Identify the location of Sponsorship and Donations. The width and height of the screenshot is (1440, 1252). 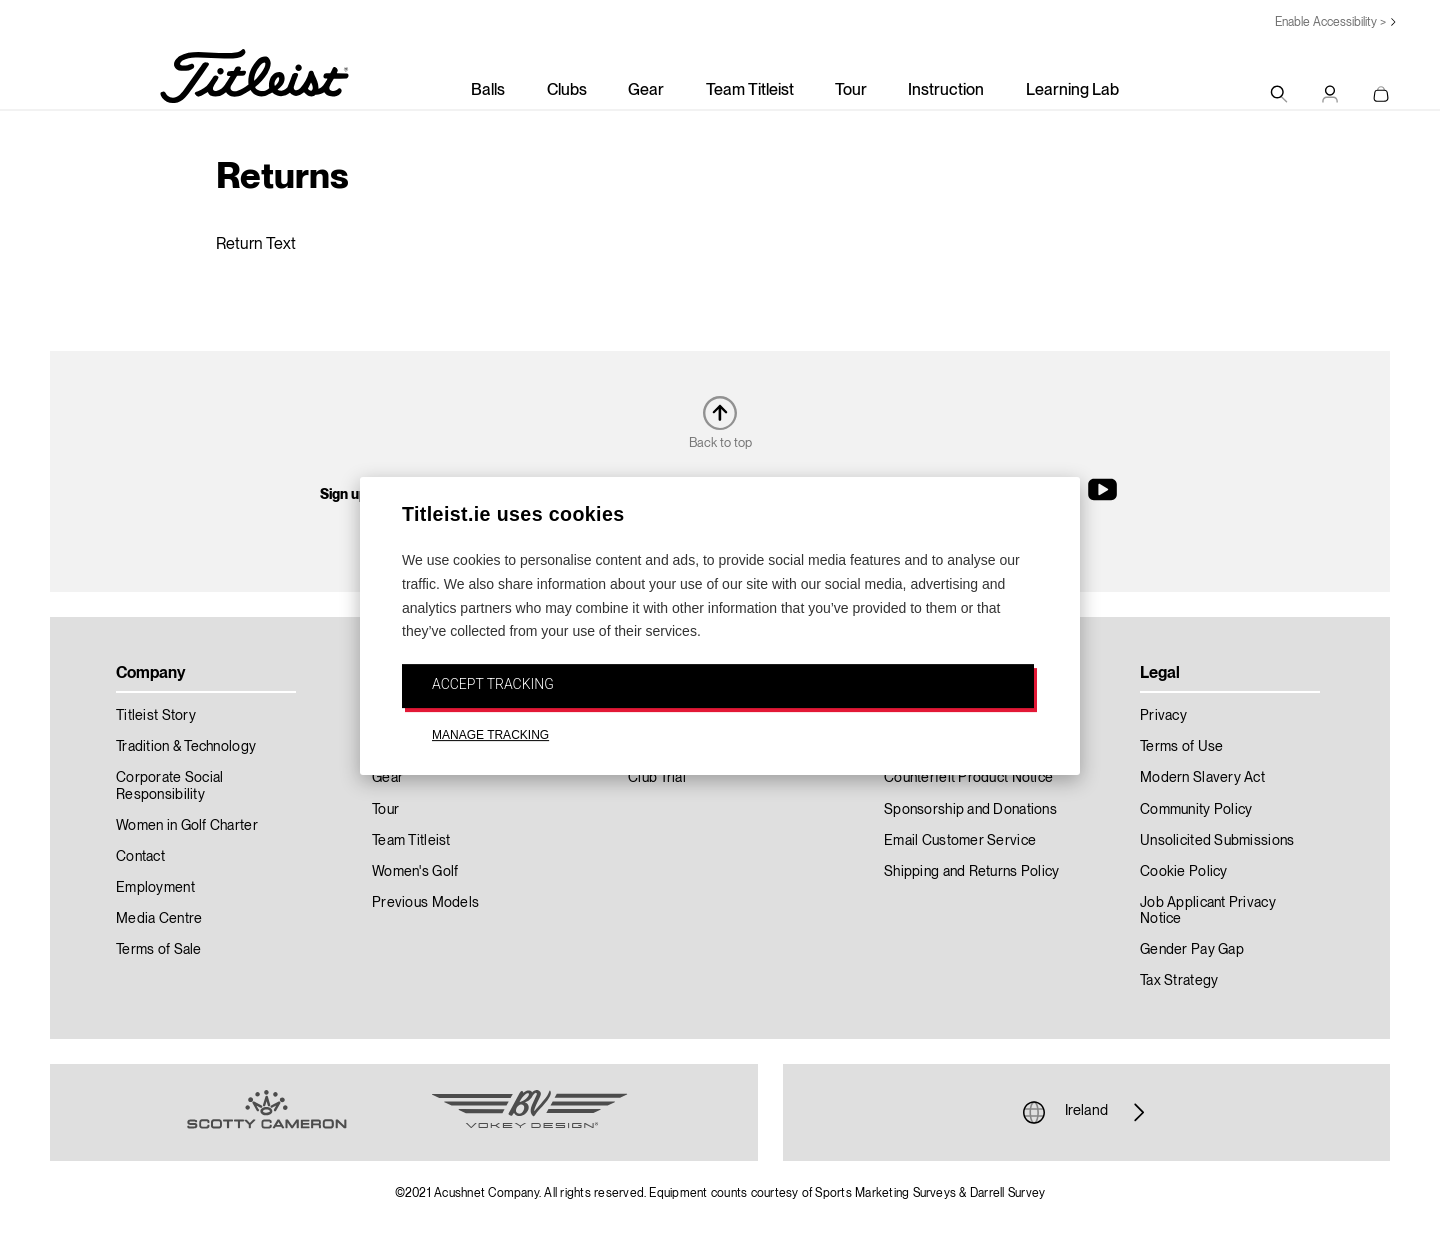
(970, 810).